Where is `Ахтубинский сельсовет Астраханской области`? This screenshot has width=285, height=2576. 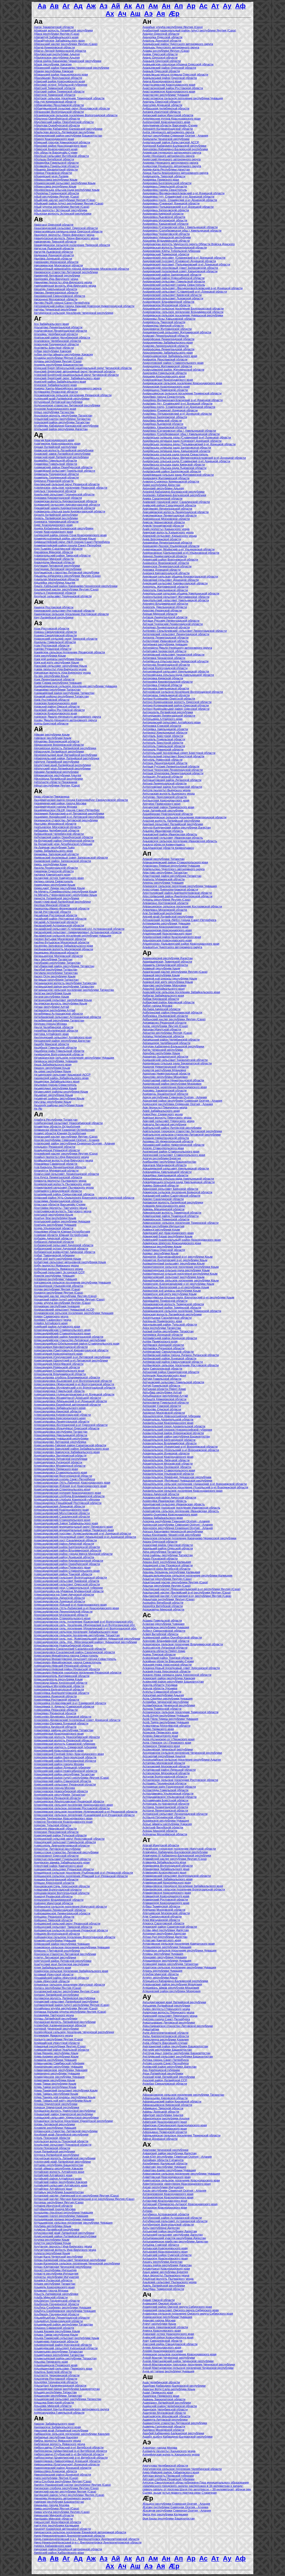
Ахтубинский сельсовет Астраханской области is located at coordinates (174, 2221).